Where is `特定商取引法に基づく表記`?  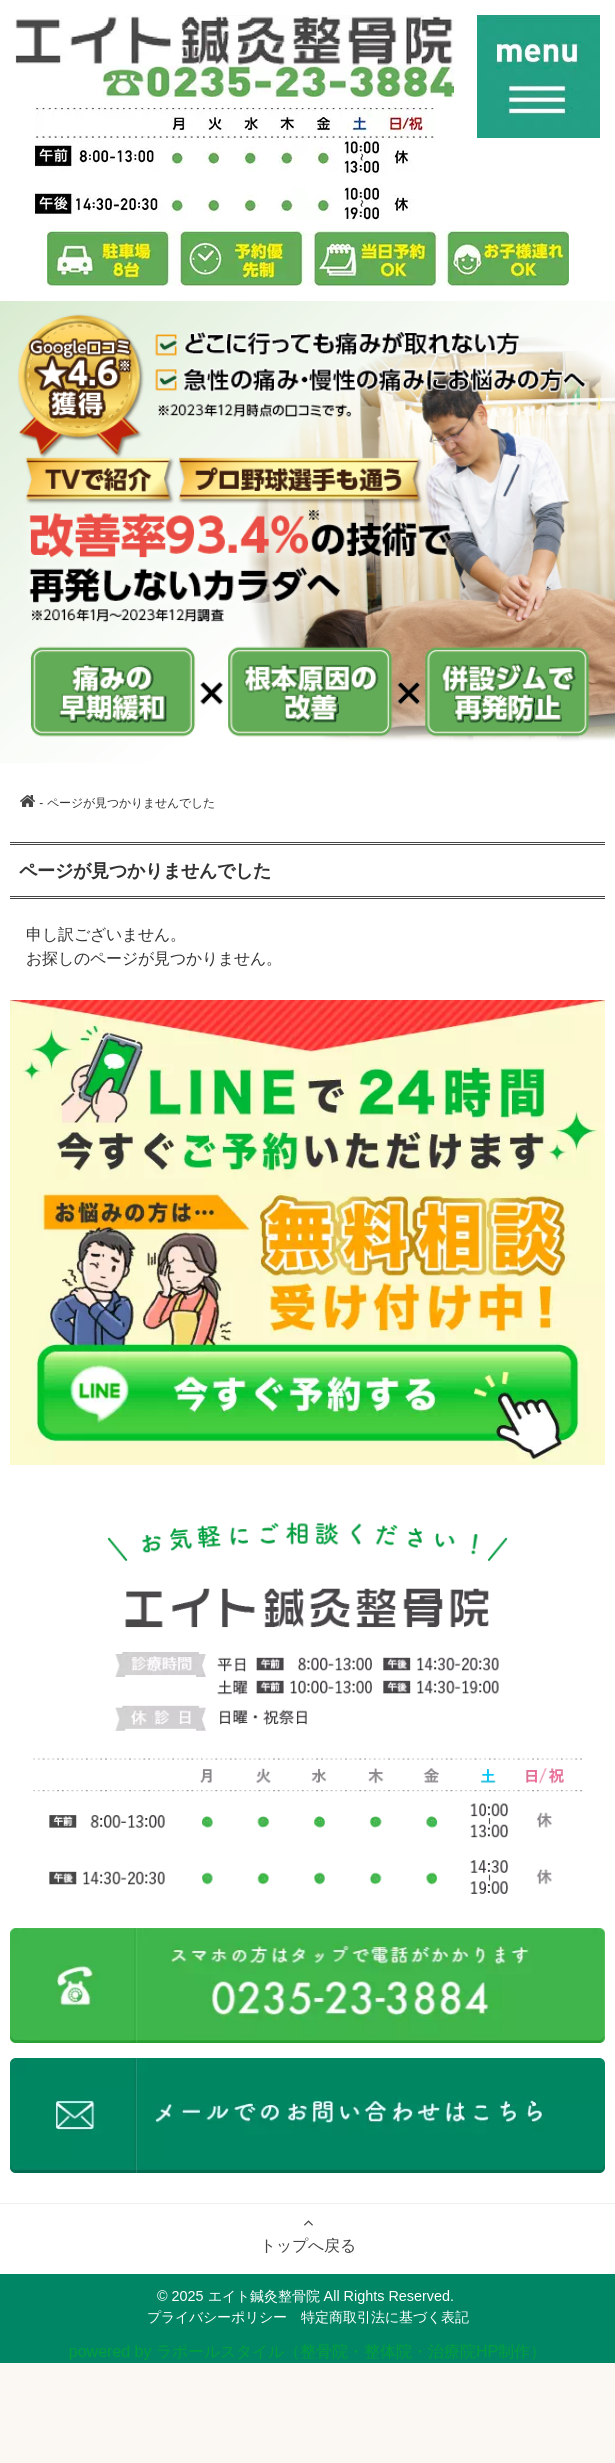
特定商取引法に基づく表記 is located at coordinates (385, 2317).